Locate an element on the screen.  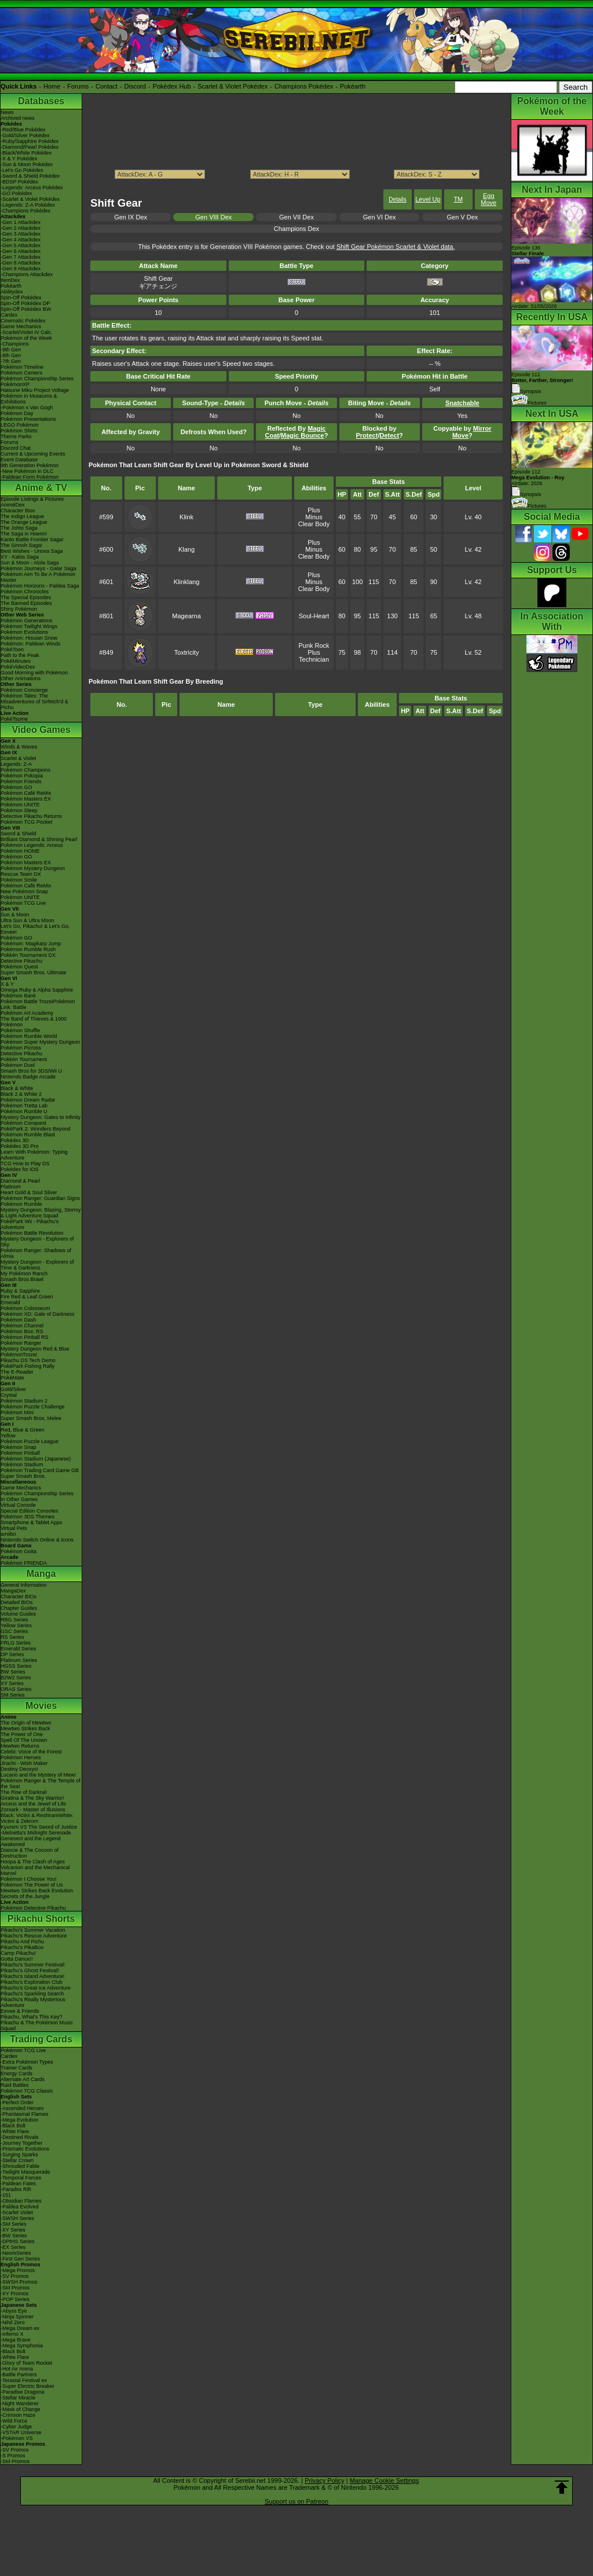
Pokkén Tournament is located at coordinates (24, 1059).